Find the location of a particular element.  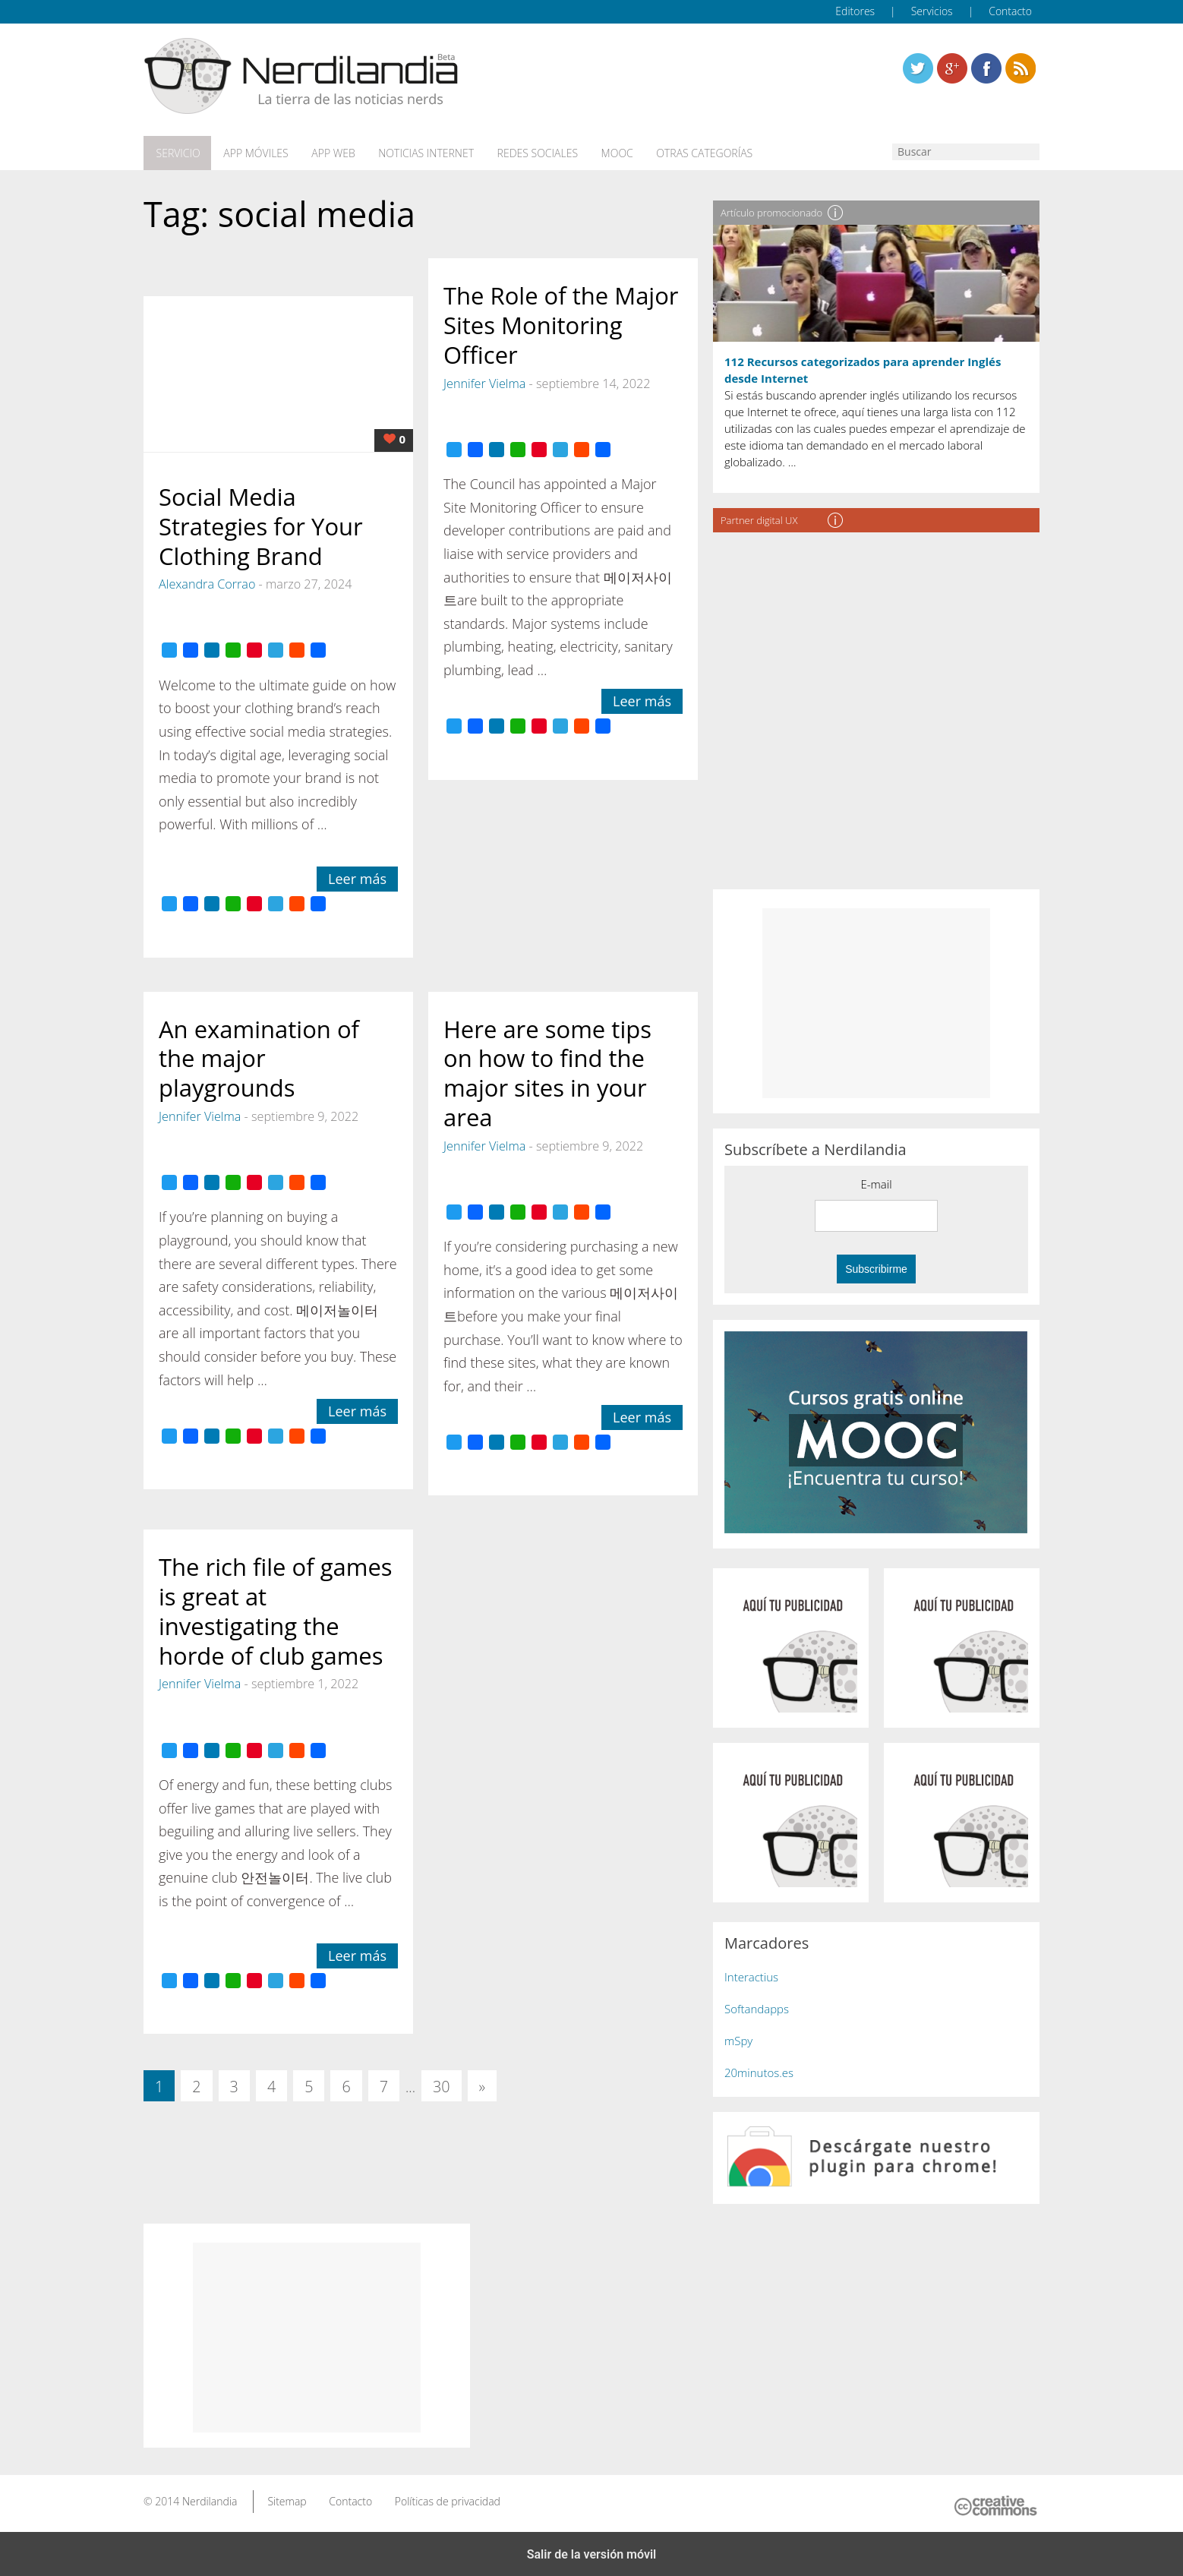

20minutos.es is located at coordinates (758, 2070).